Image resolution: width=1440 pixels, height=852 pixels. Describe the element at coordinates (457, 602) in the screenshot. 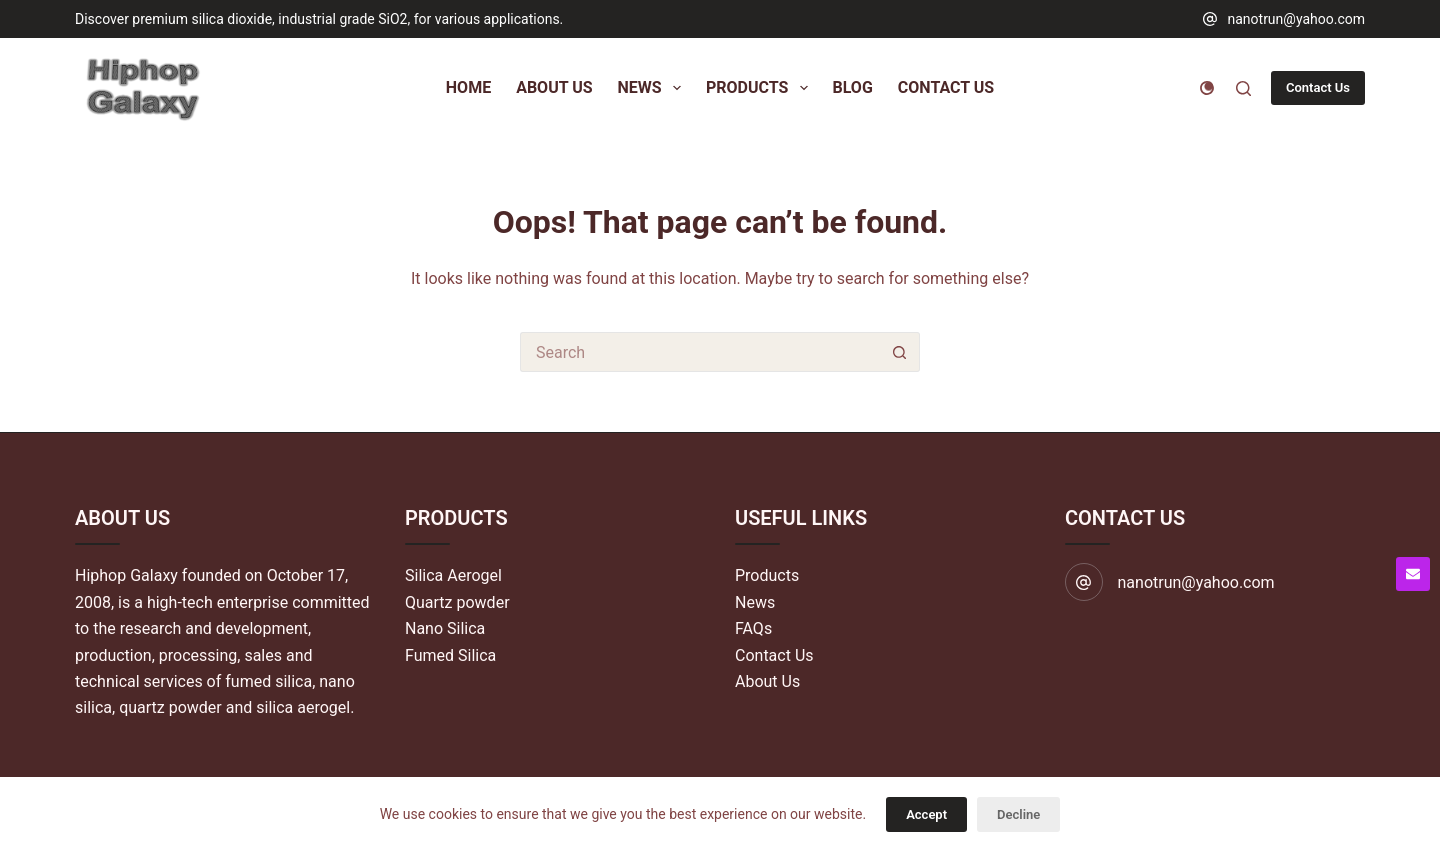

I see `Quartz powder` at that location.